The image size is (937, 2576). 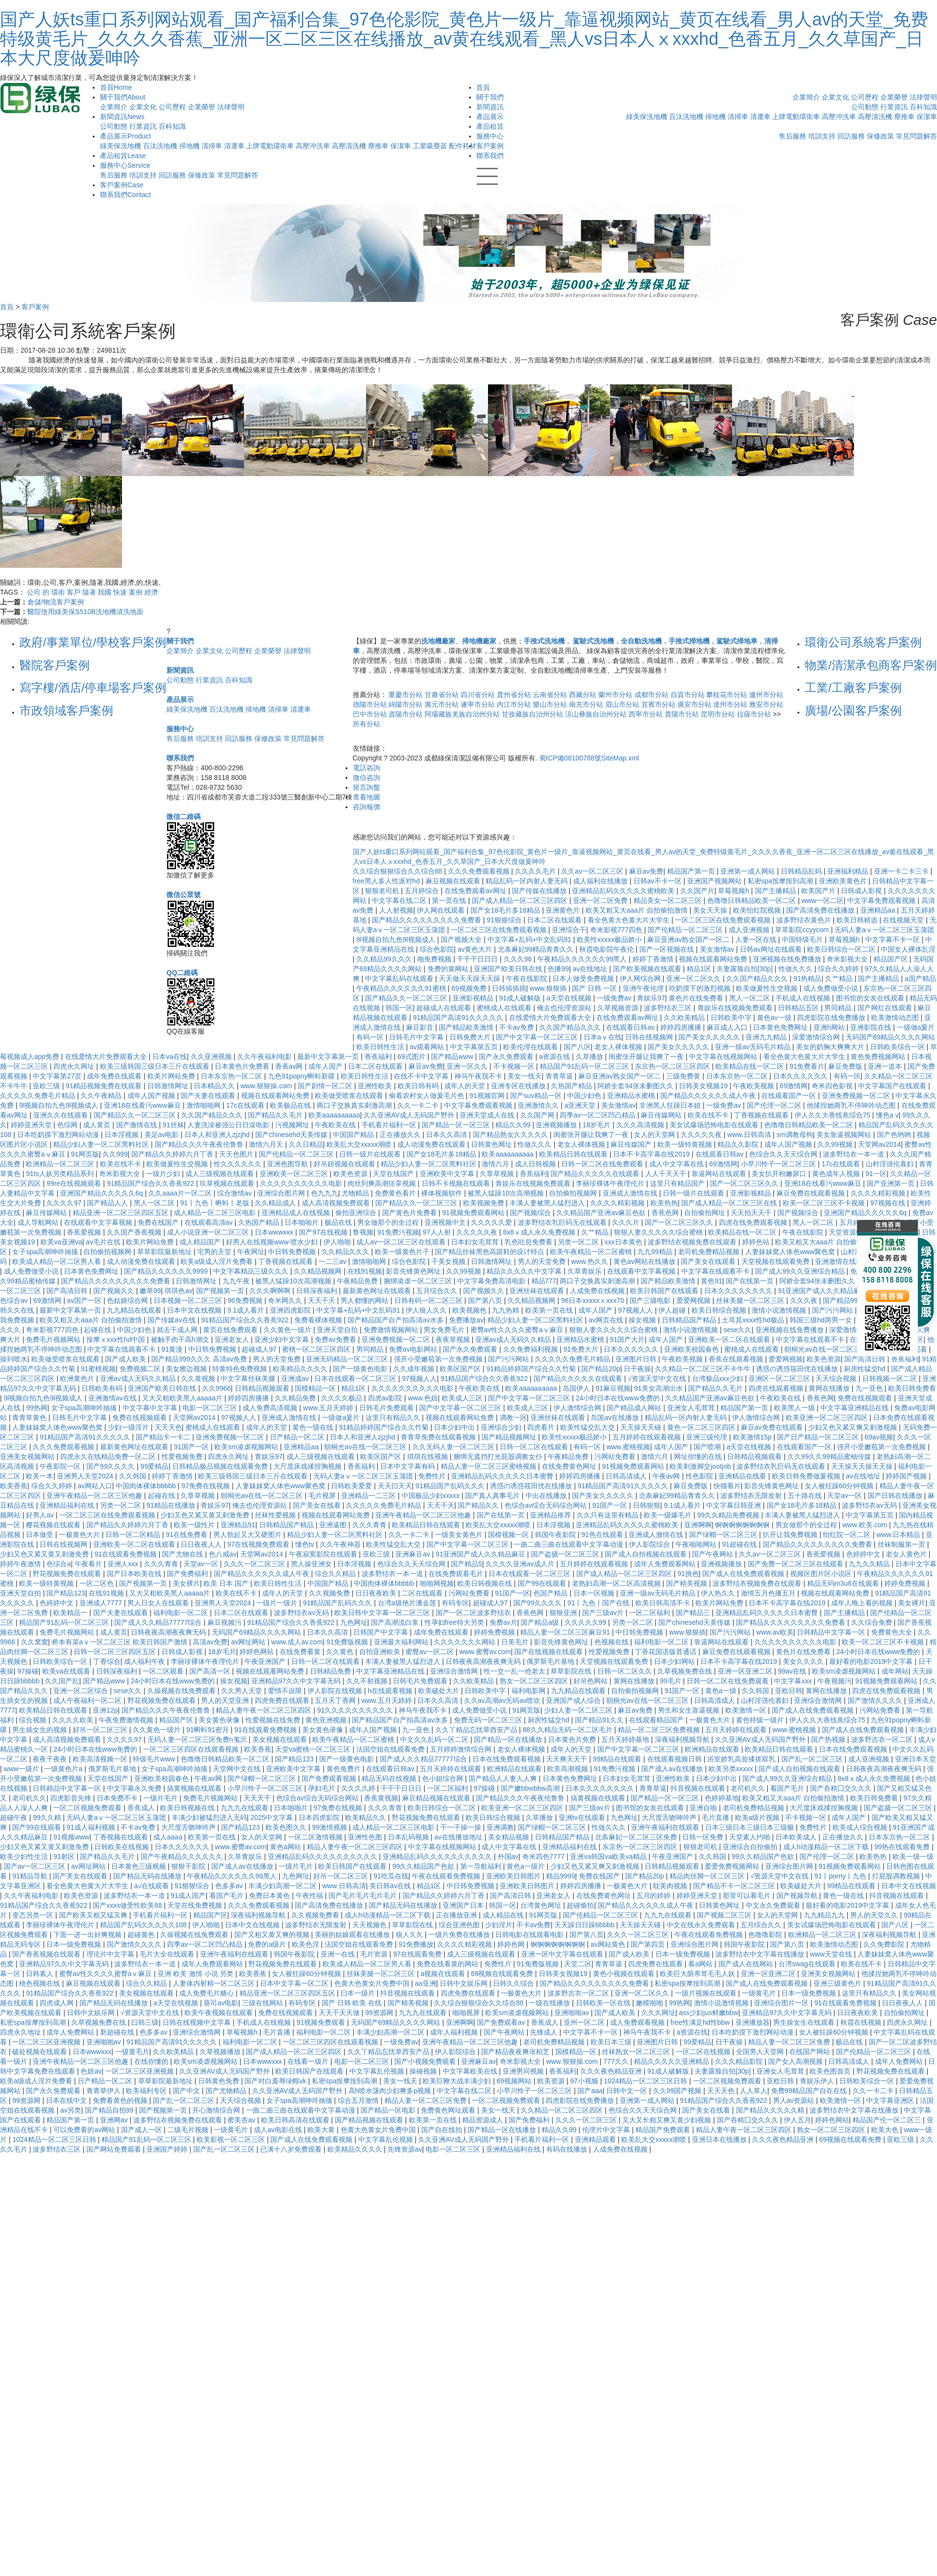 What do you see at coordinates (182, 1691) in the screenshot?
I see `久操视频在线免费观看` at bounding box center [182, 1691].